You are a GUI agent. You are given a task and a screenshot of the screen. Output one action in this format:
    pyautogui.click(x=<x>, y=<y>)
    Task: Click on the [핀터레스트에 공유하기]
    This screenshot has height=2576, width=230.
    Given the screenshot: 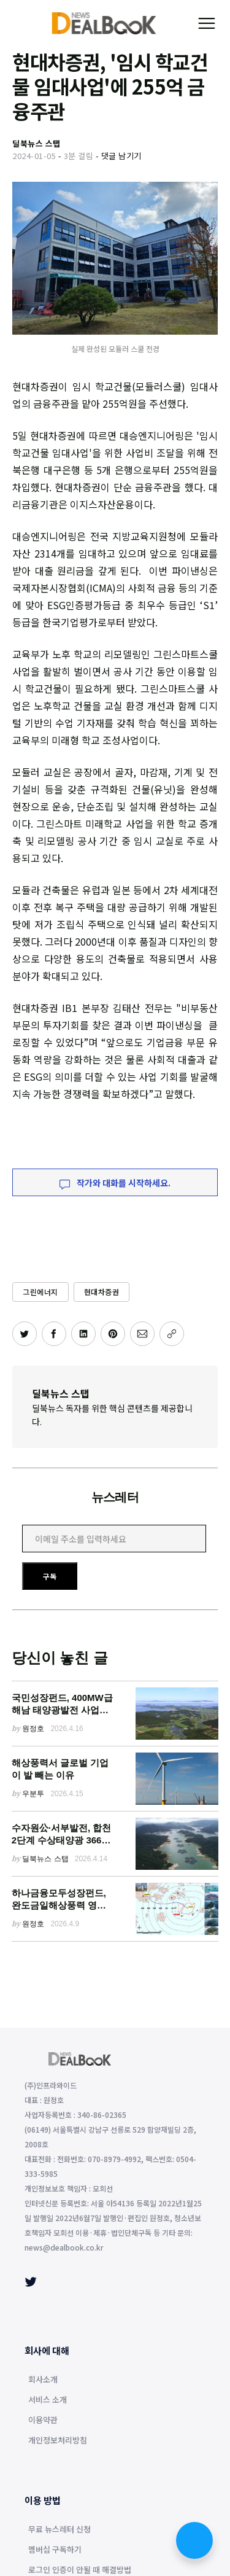 What is the action you would take?
    pyautogui.click(x=113, y=1333)
    